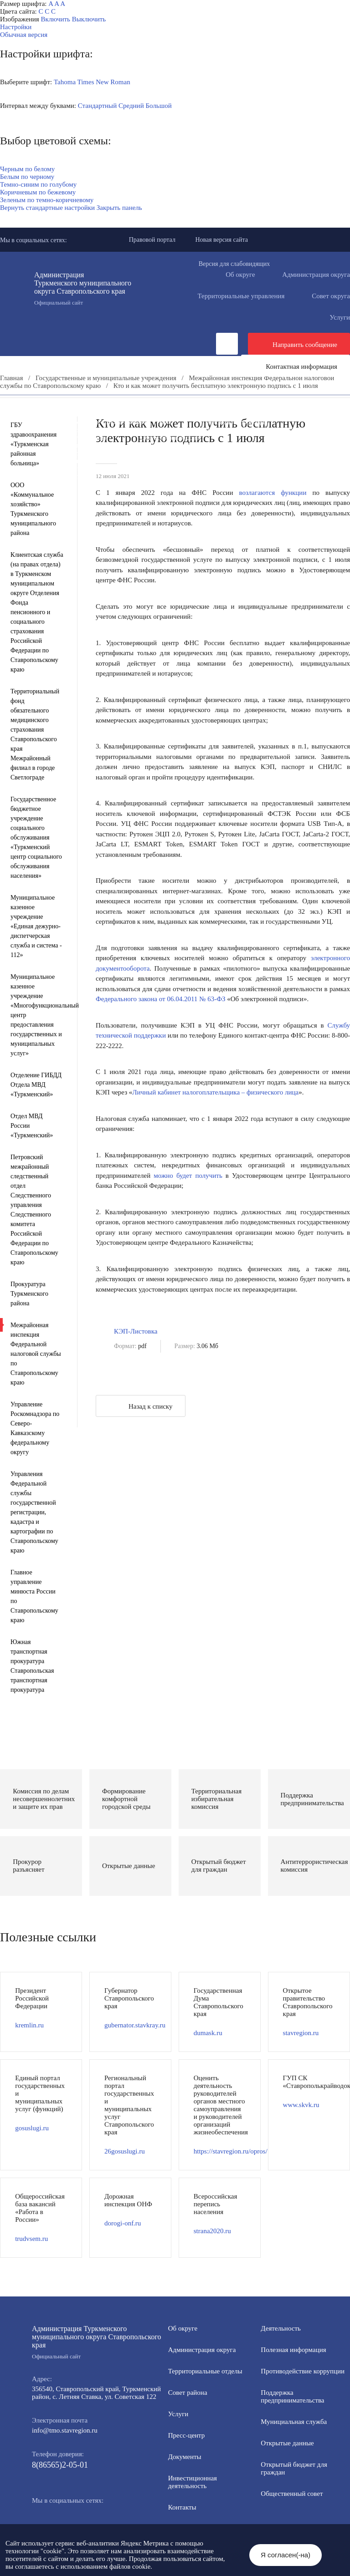  I want to click on Настройки, so click(15, 27).